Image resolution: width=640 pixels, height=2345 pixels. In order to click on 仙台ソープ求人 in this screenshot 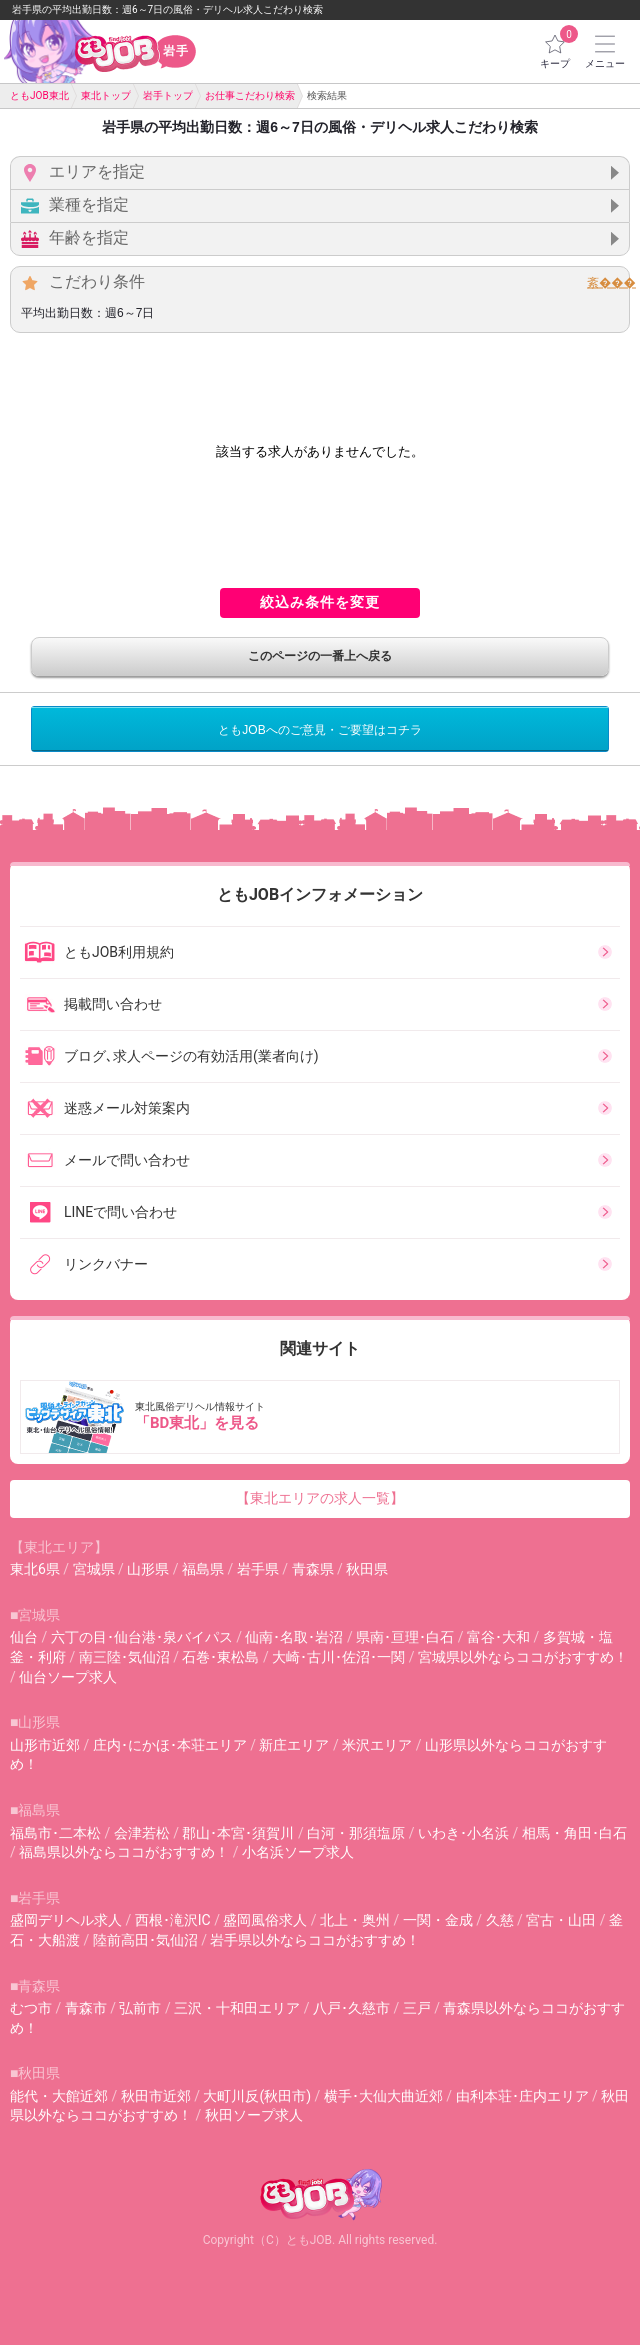, I will do `click(68, 1677)`.